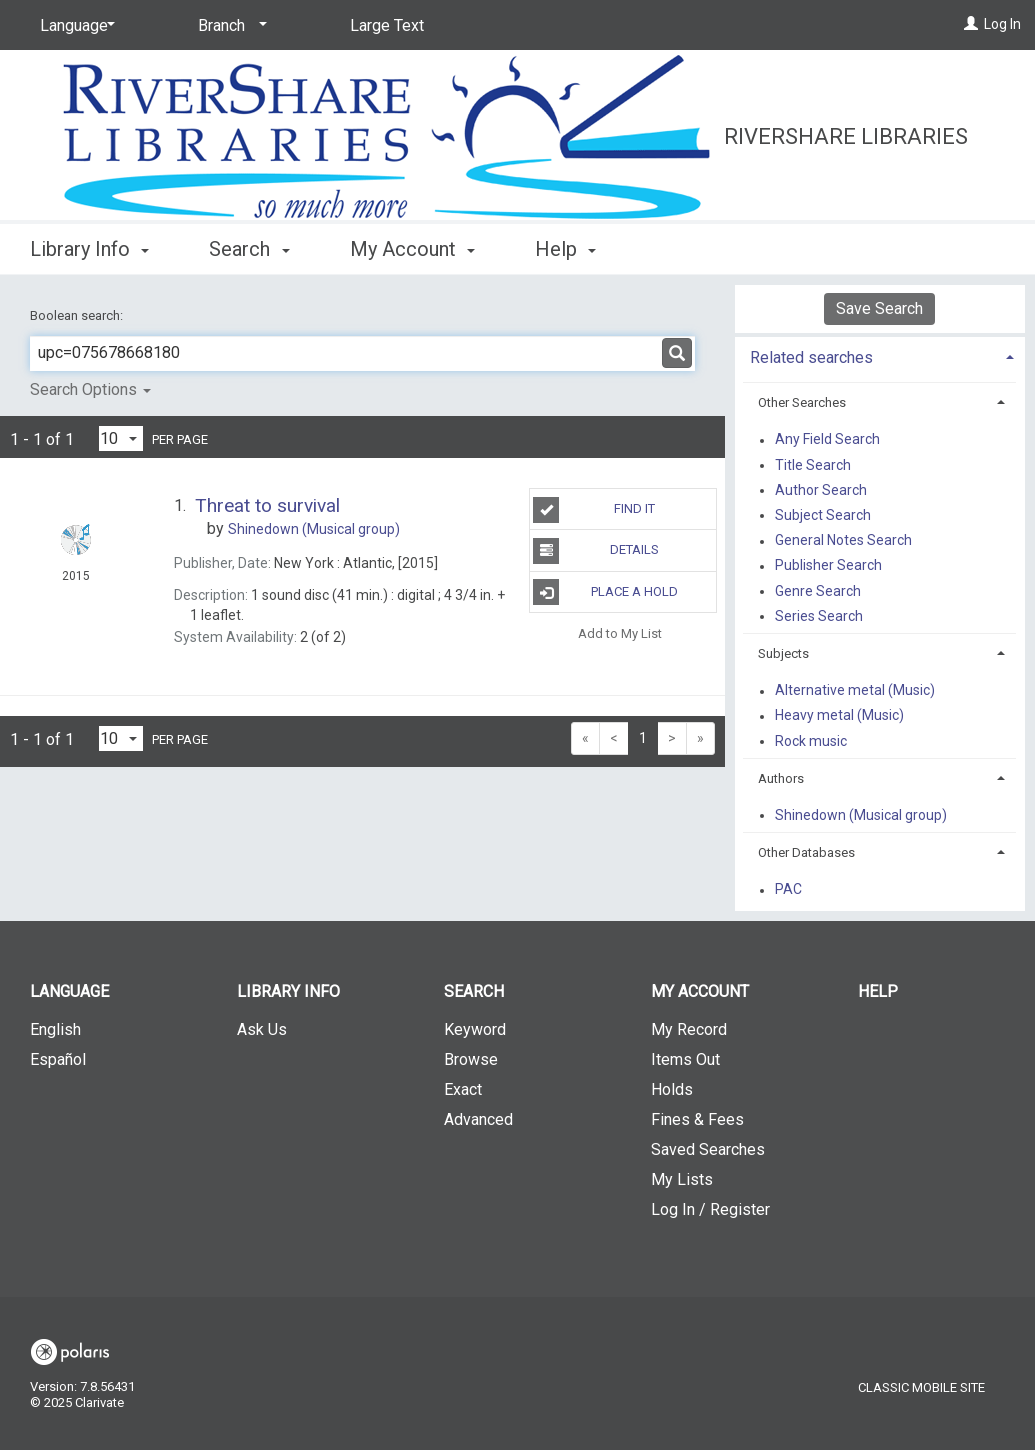 Image resolution: width=1035 pixels, height=1450 pixels. Describe the element at coordinates (878, 991) in the screenshot. I see `Help` at that location.